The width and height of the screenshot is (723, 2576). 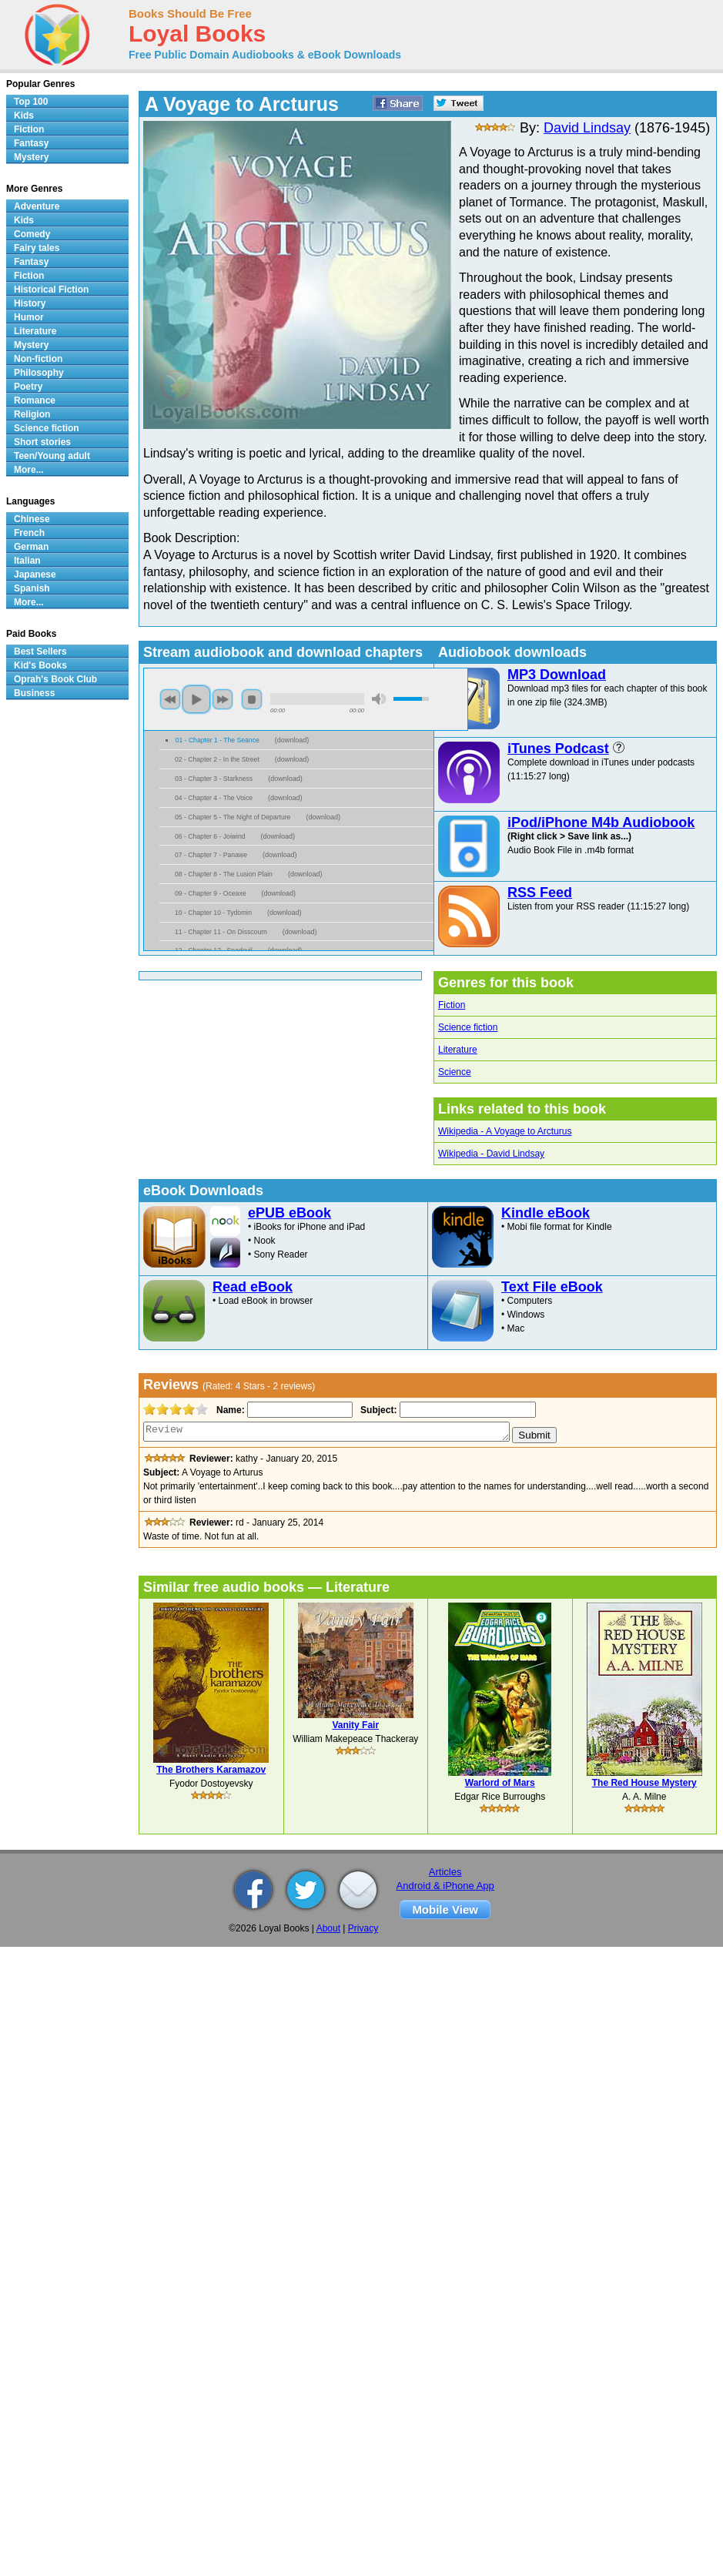 What do you see at coordinates (213, 912) in the screenshot?
I see `10 - Chapter 10 - Tydomin` at bounding box center [213, 912].